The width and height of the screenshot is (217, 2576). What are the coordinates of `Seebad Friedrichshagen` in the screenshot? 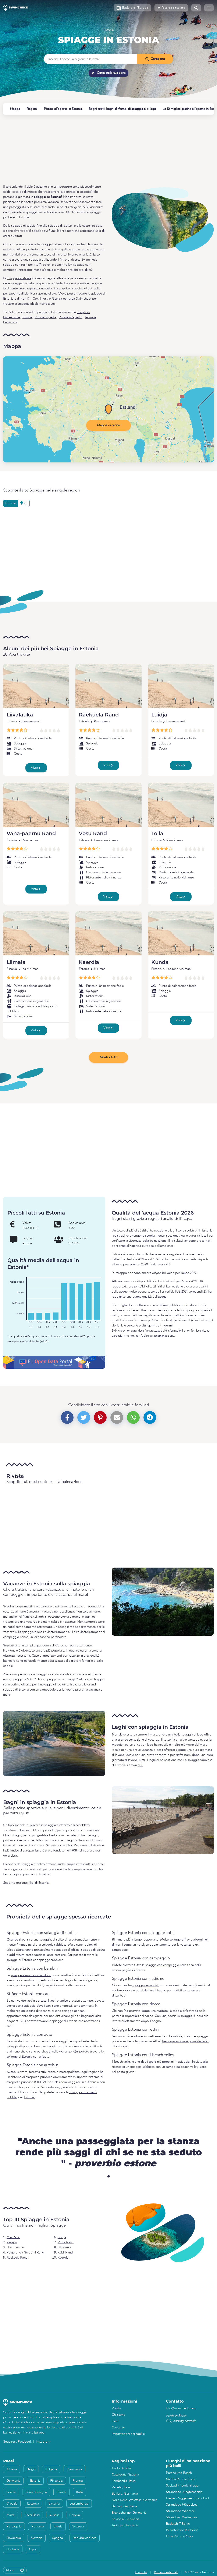 It's located at (183, 2485).